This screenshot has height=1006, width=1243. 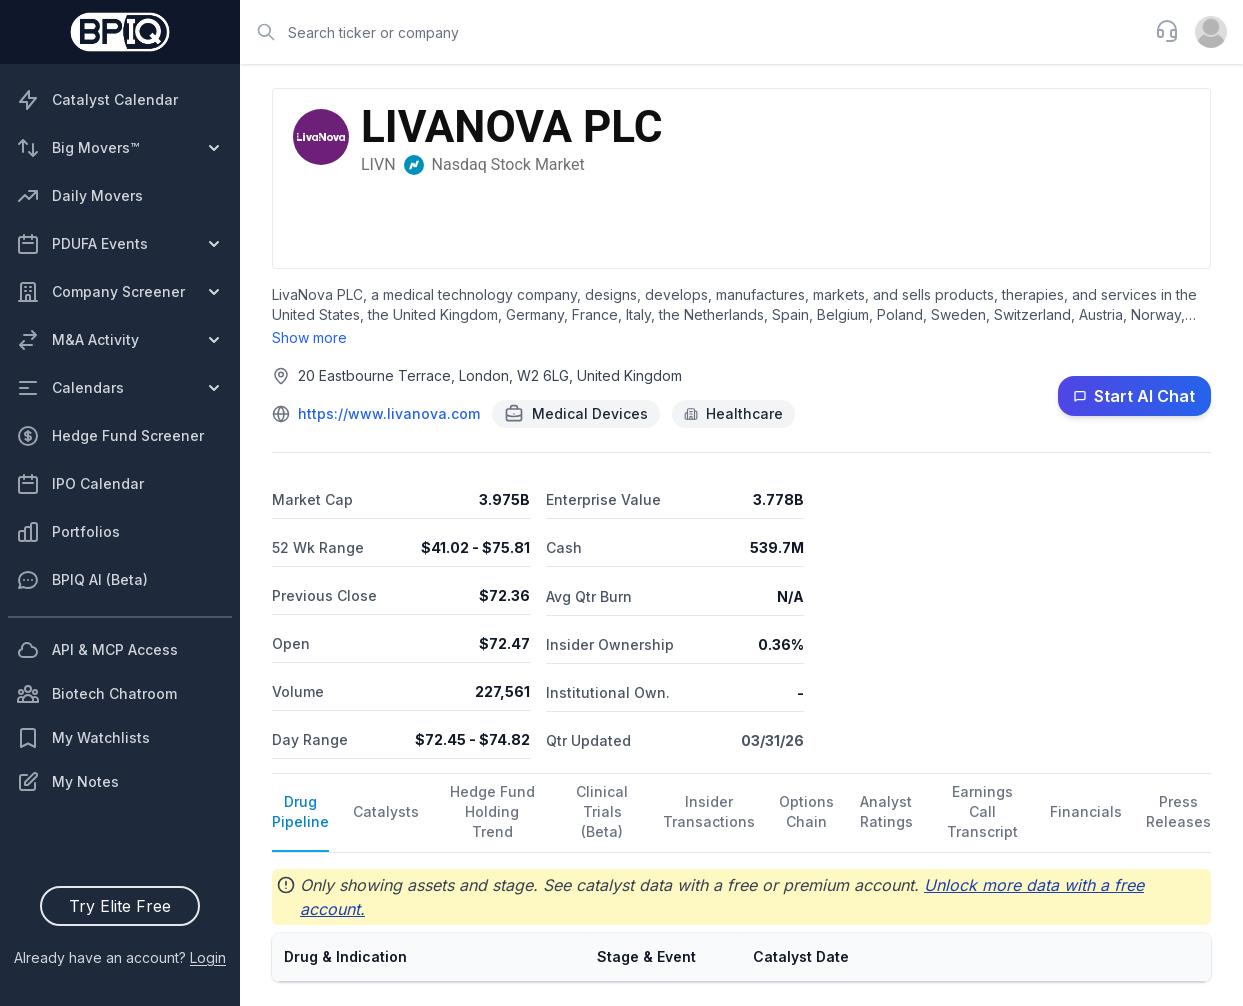 What do you see at coordinates (982, 811) in the screenshot?
I see `Earnings Call Transcript` at bounding box center [982, 811].